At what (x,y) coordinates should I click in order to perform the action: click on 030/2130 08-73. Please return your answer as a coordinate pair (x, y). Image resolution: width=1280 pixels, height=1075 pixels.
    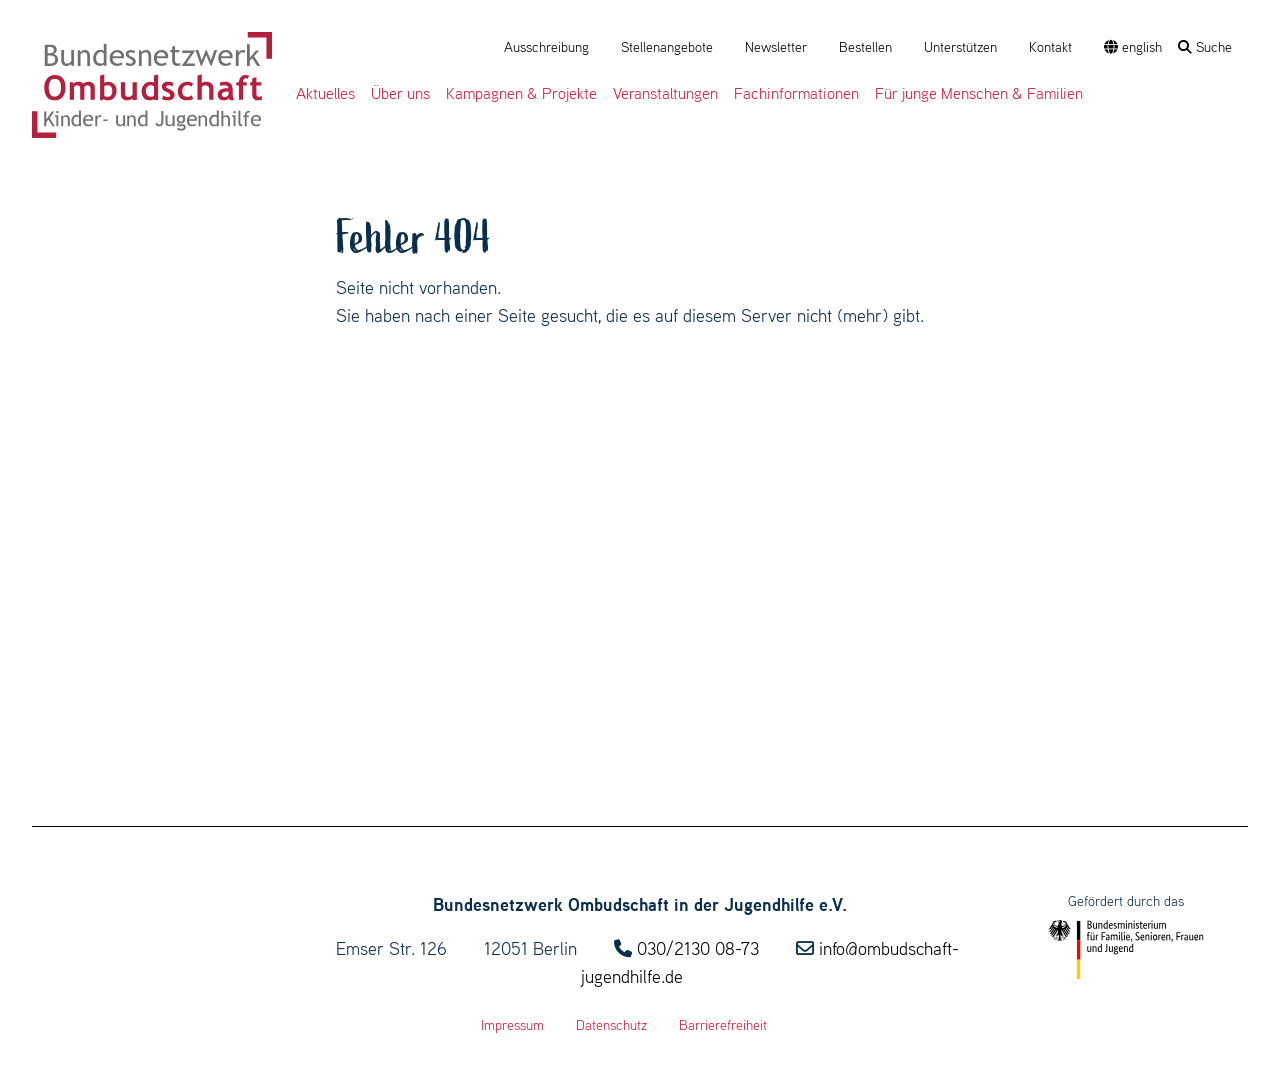
    Looking at the image, I should click on (698, 948).